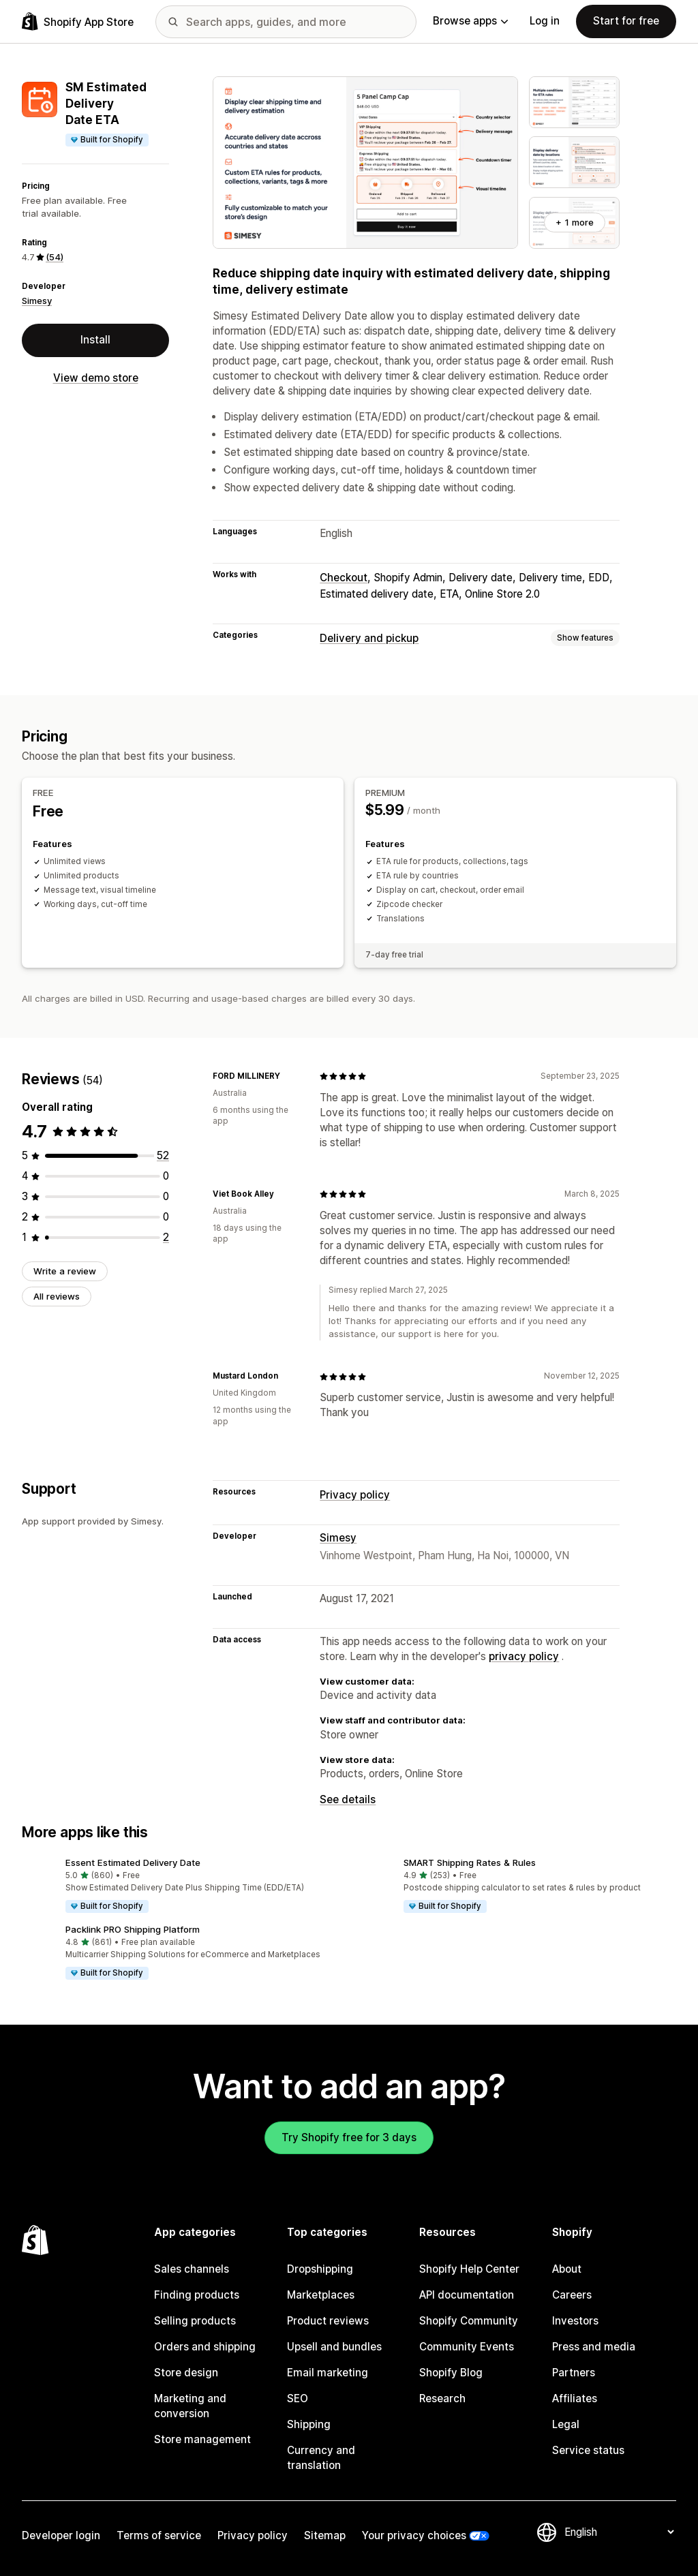 The image size is (698, 2576). I want to click on Sales channels, so click(191, 2269).